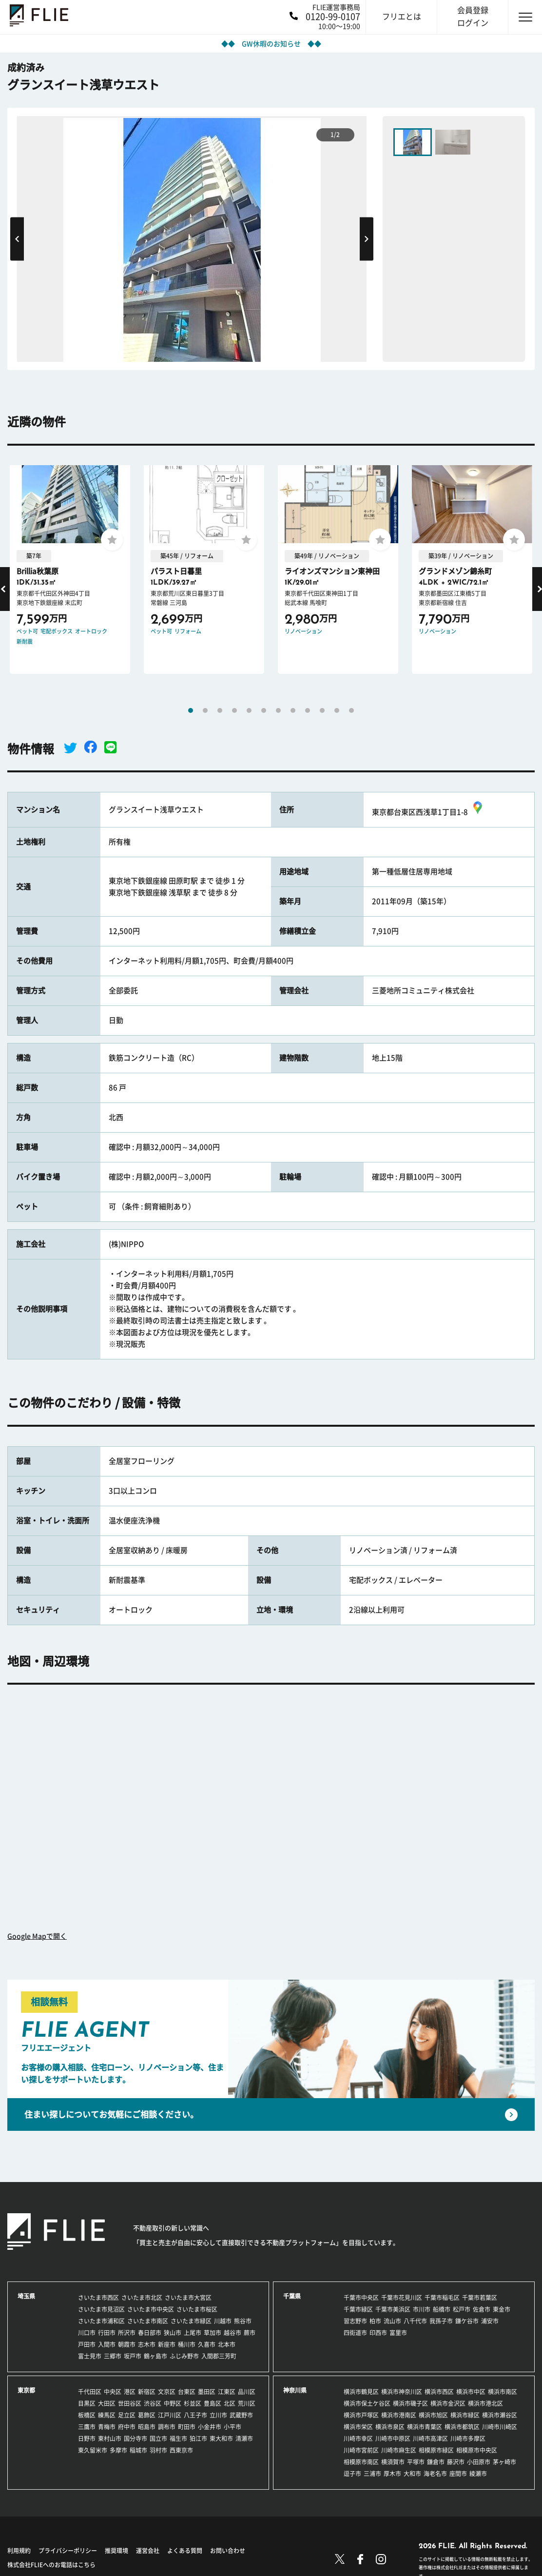  I want to click on 茅ヶ崎市, so click(504, 2462).